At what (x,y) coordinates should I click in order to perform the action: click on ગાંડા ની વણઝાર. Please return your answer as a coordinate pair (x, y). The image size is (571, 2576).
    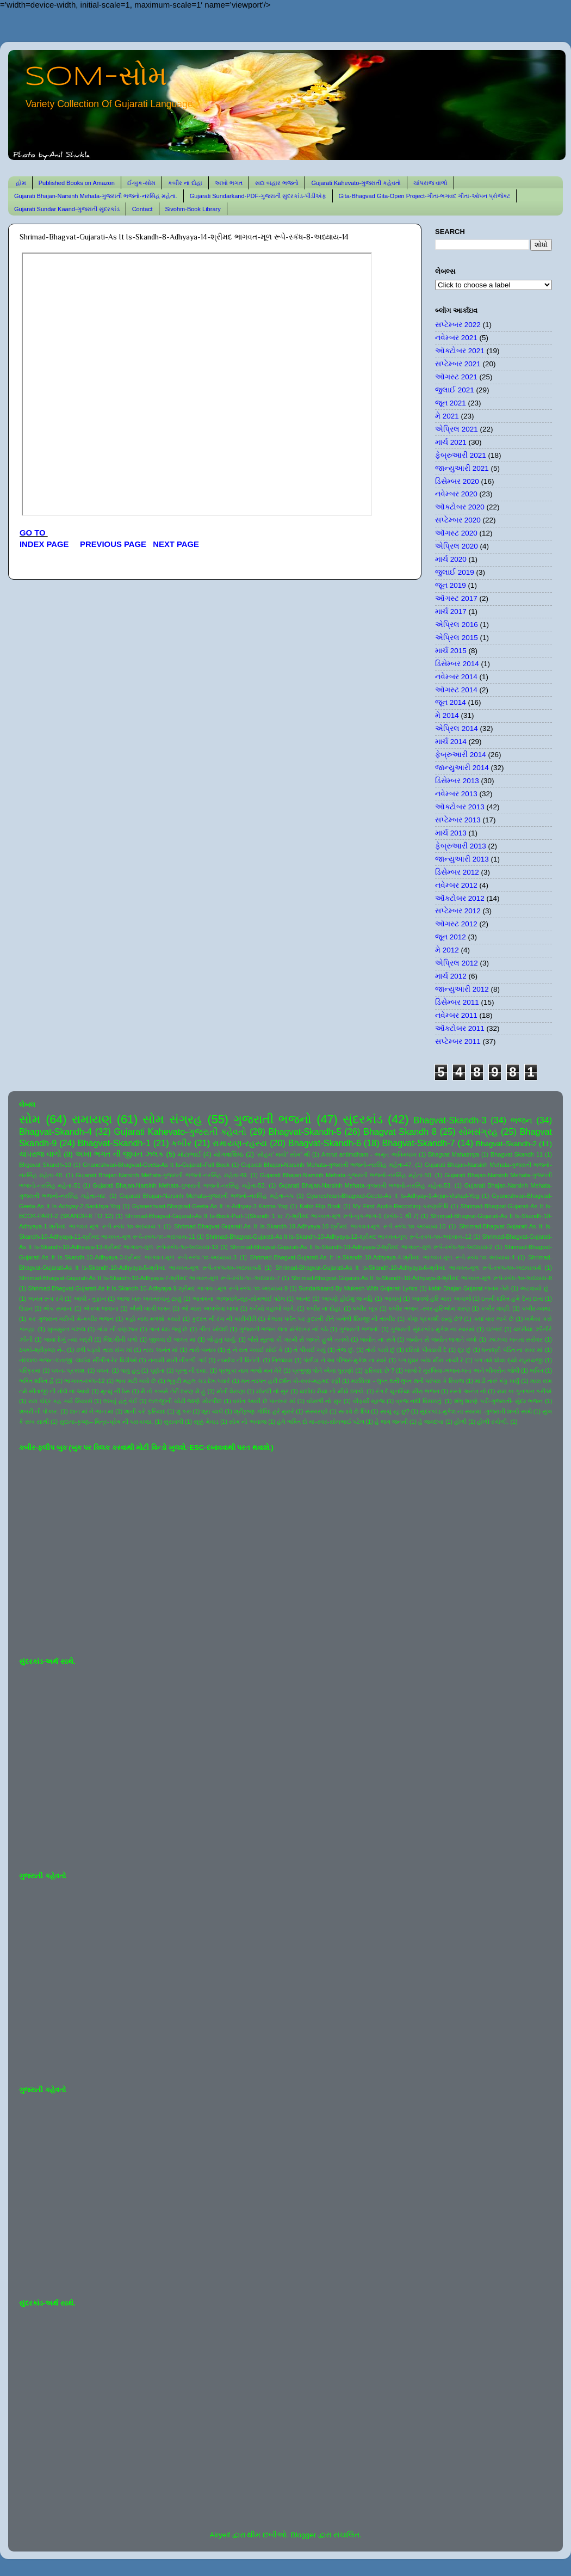
    Looking at the image, I should click on (117, 1329).